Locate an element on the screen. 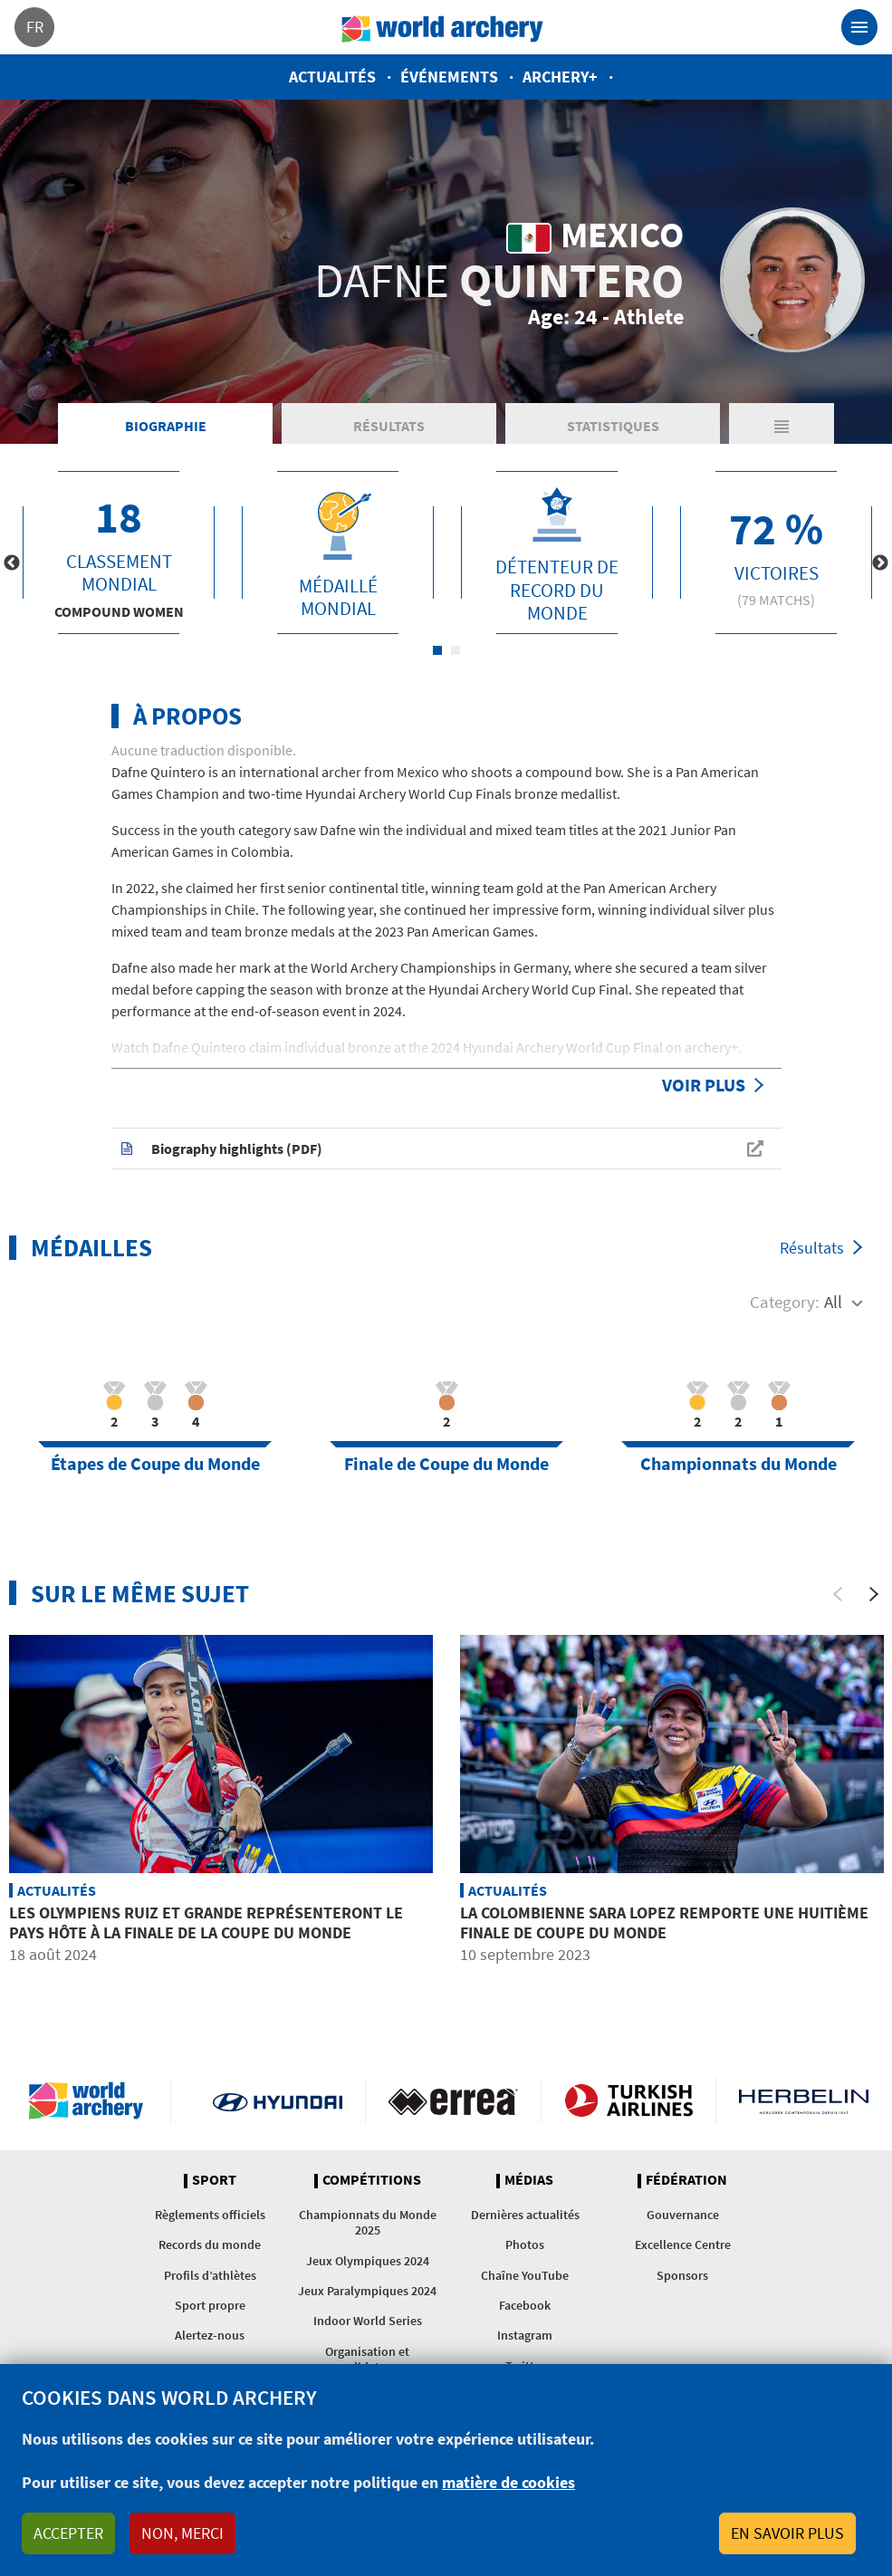 The width and height of the screenshot is (892, 2576). [Previous] is located at coordinates (838, 1594).